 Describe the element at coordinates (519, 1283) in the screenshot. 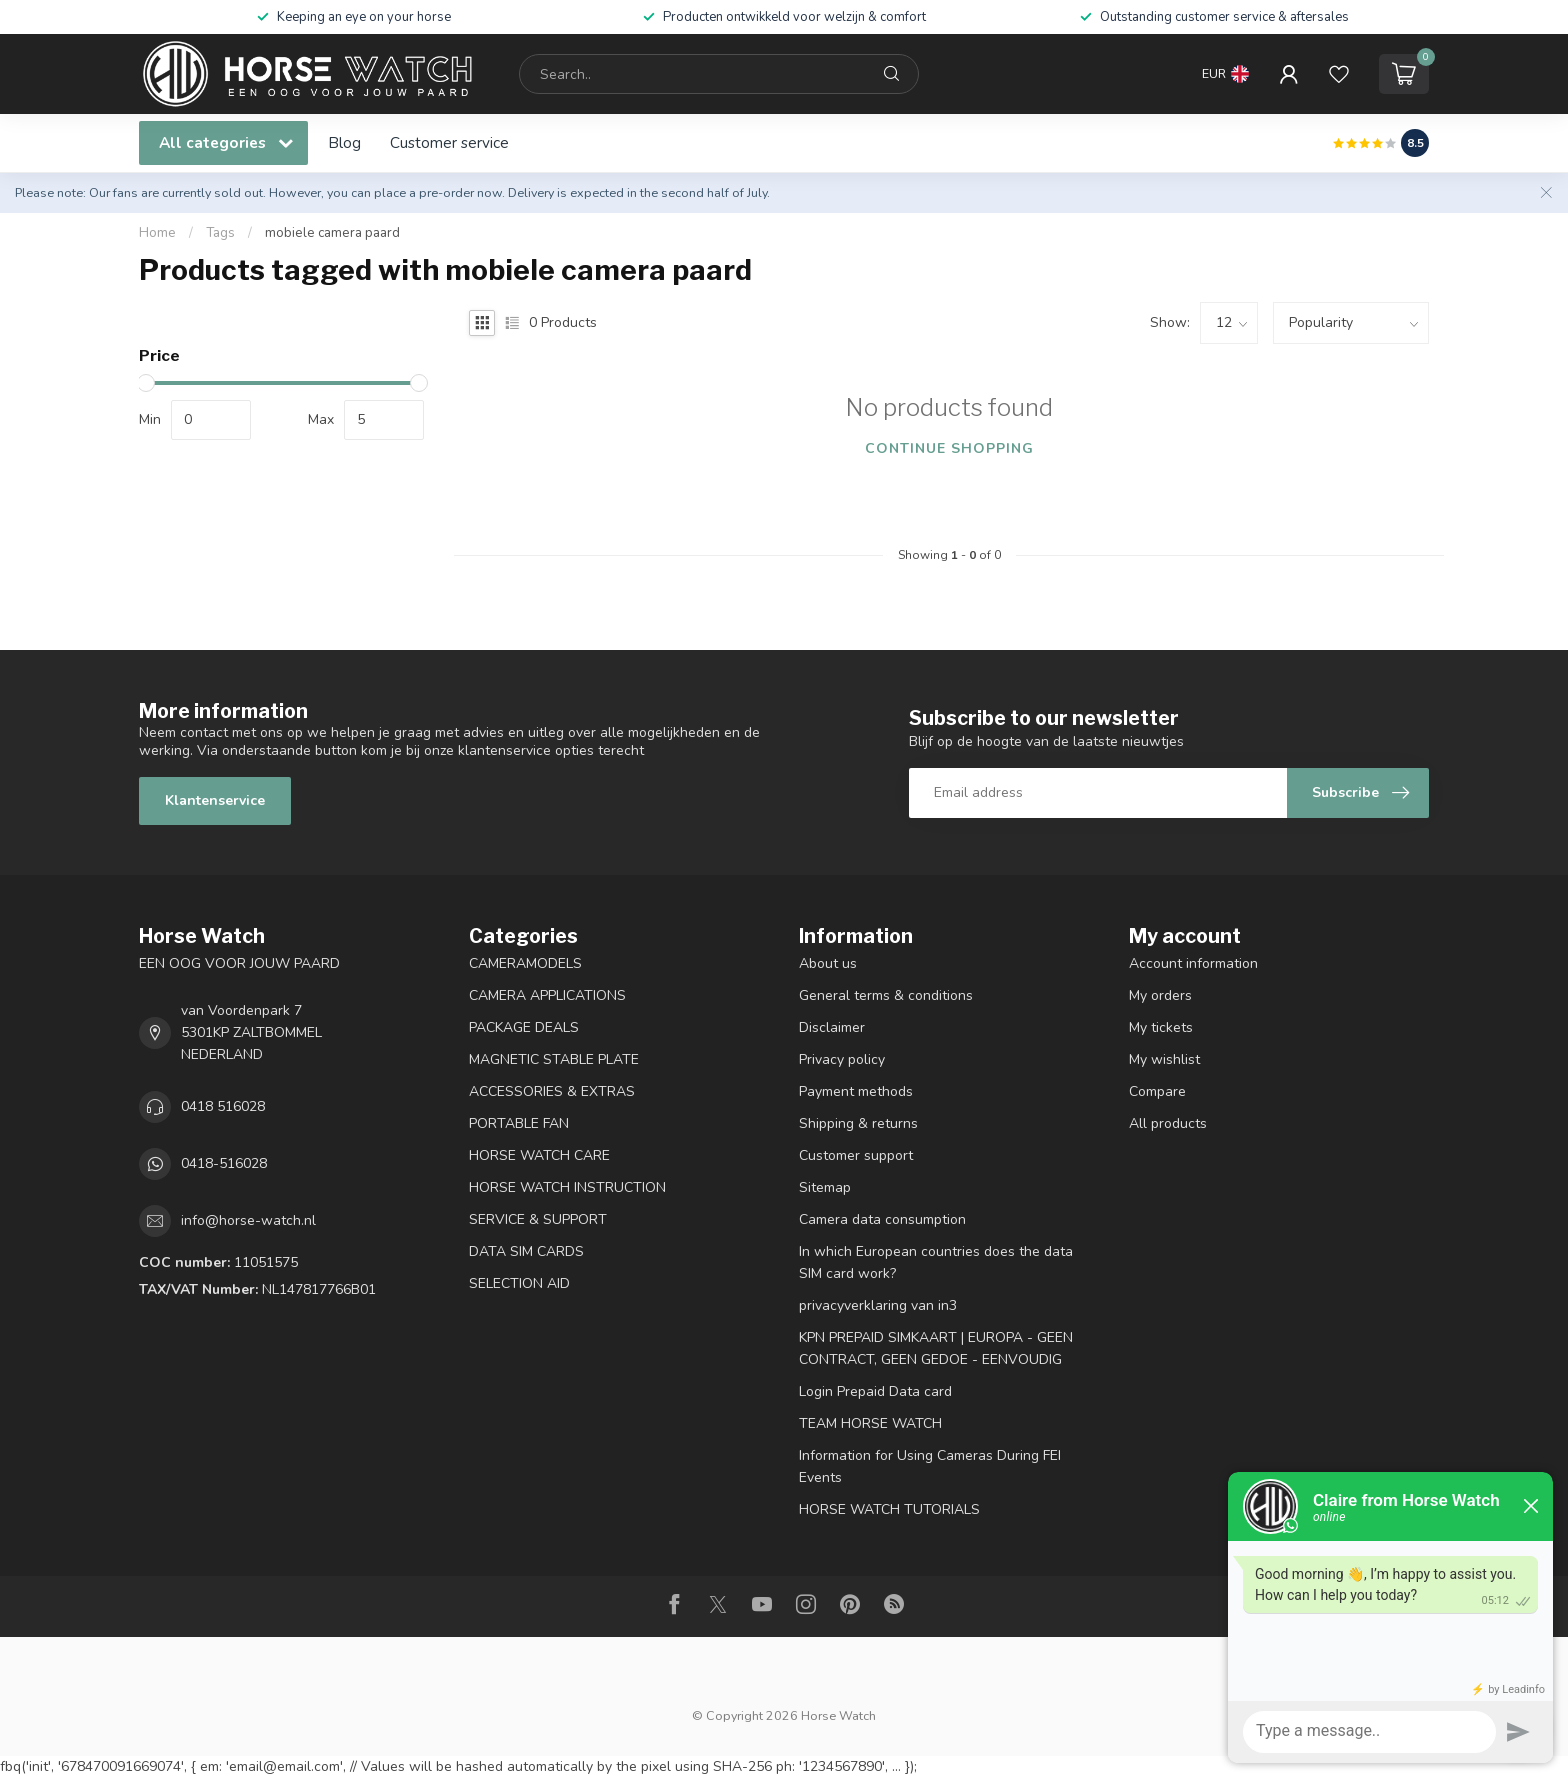

I see `SELECTION AID` at that location.